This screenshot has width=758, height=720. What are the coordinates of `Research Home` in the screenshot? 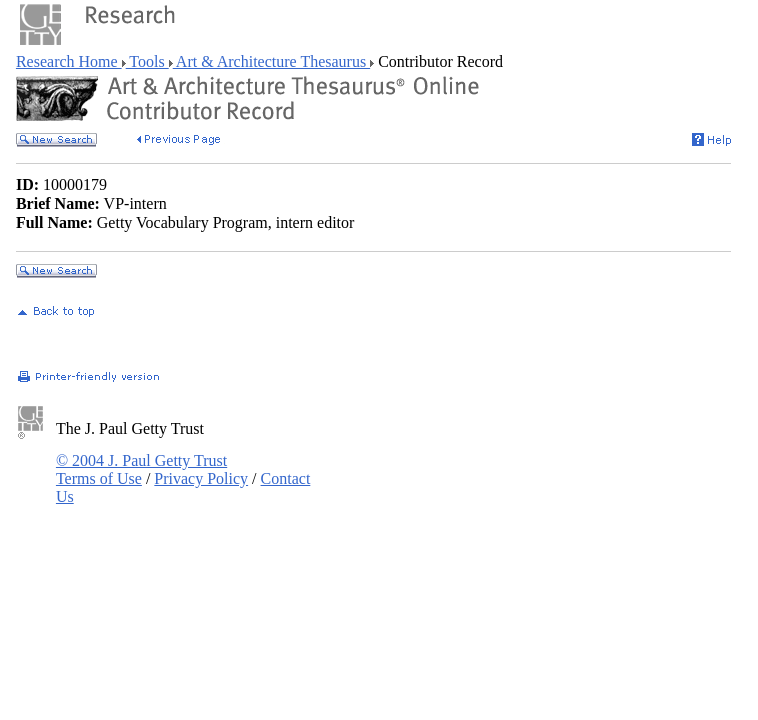 It's located at (69, 61).